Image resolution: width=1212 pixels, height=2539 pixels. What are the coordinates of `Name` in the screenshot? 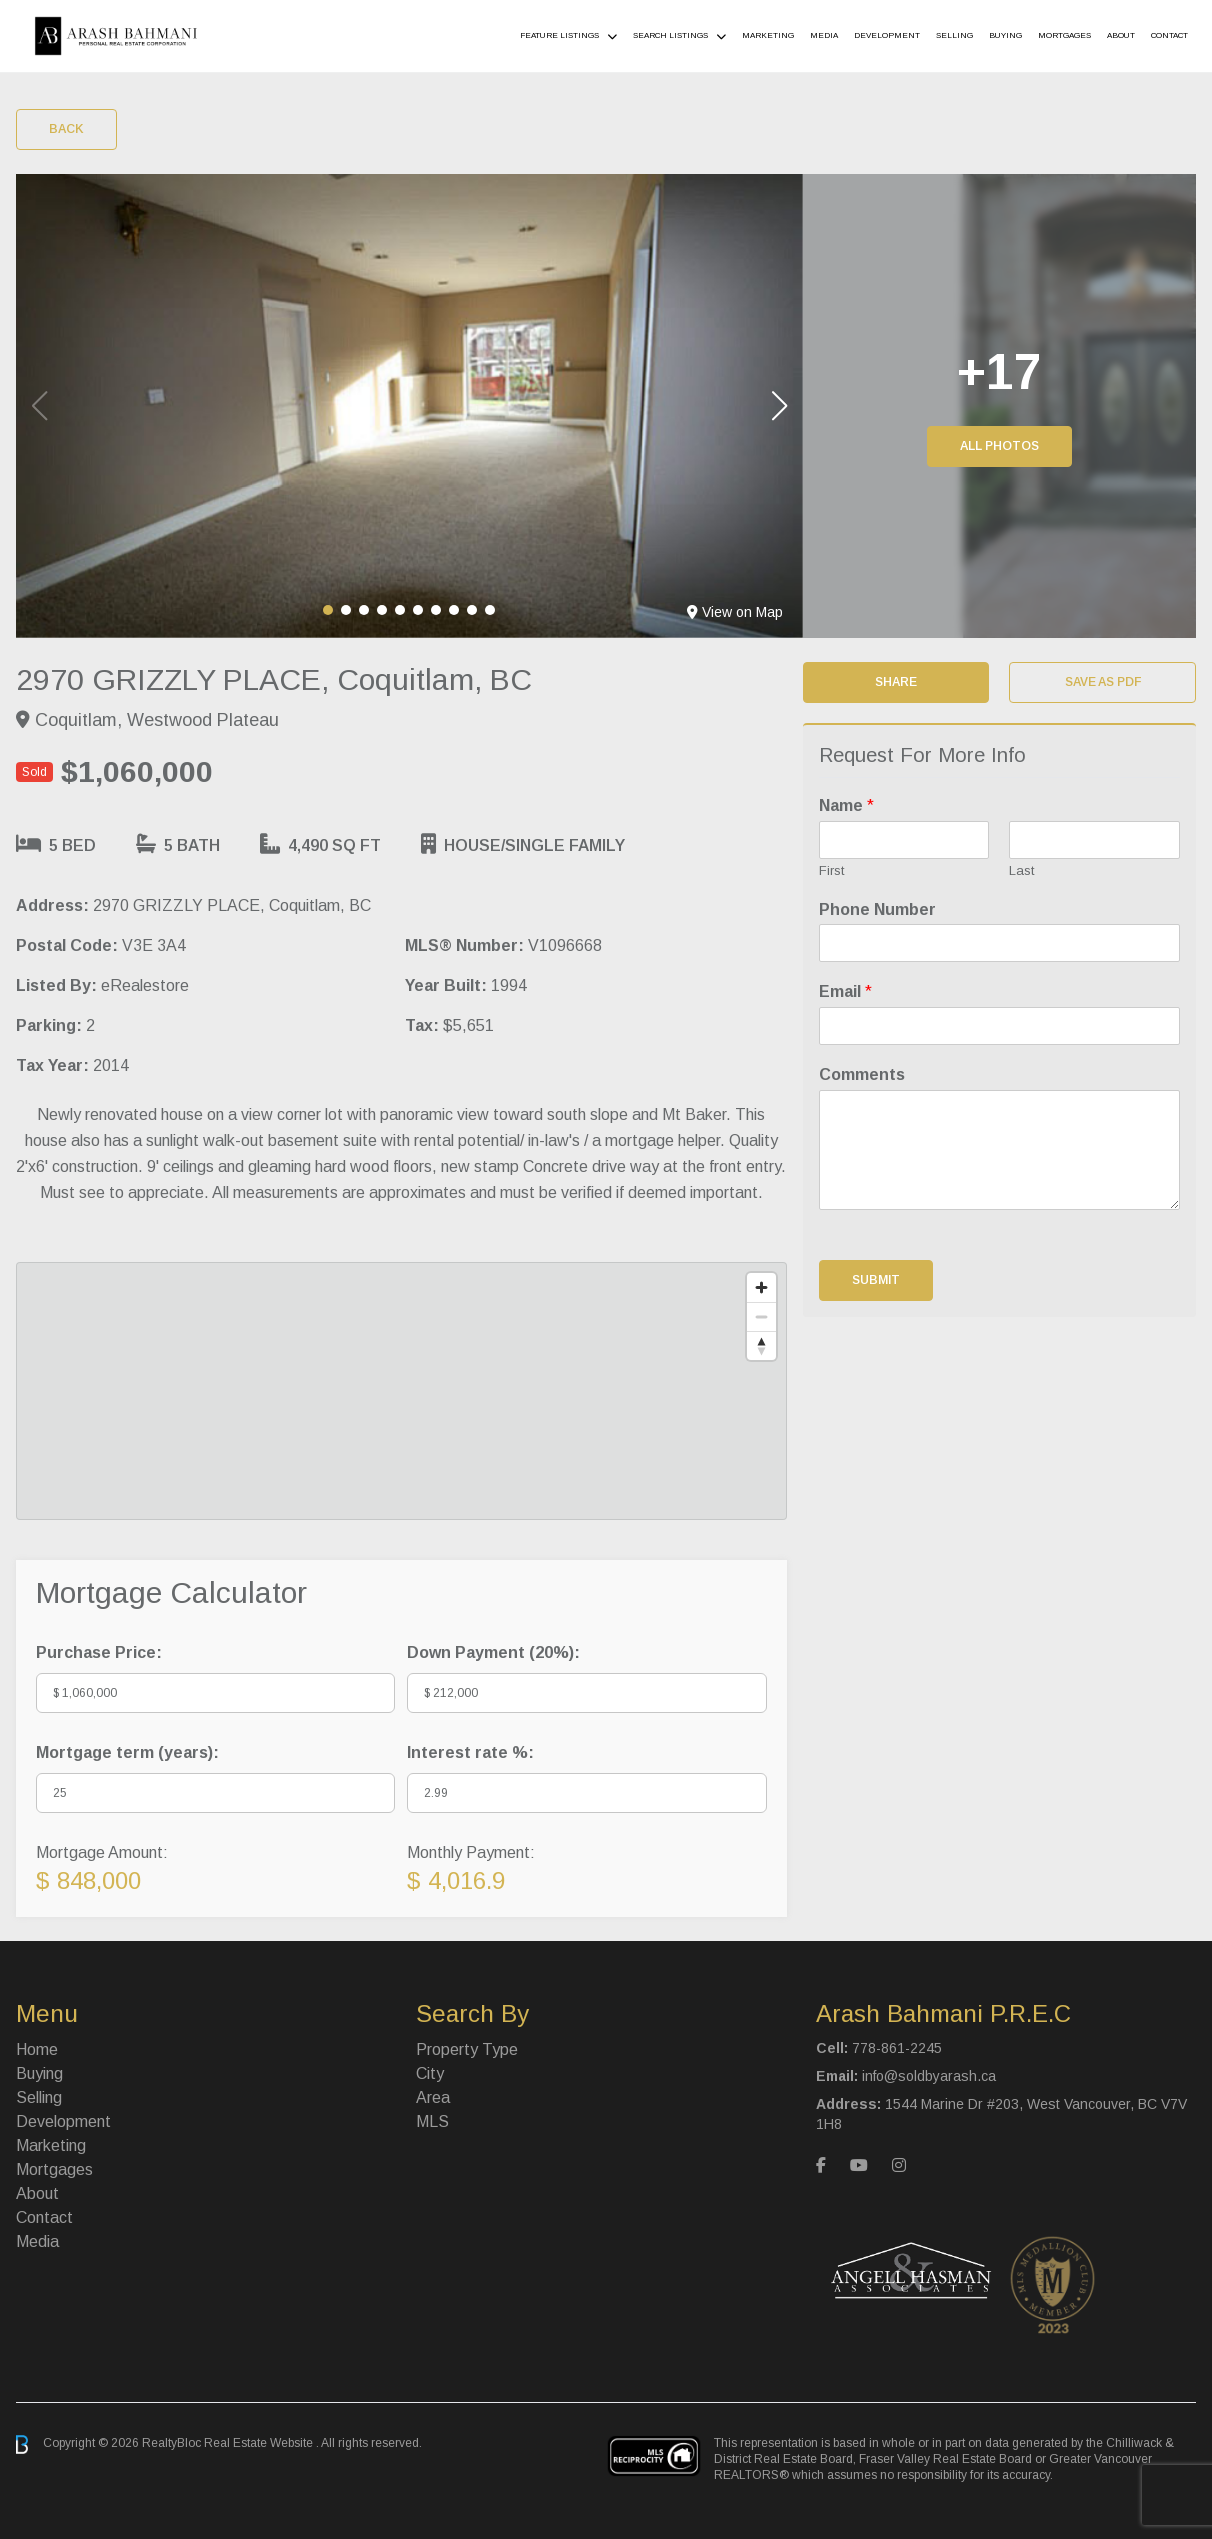 It's located at (846, 805).